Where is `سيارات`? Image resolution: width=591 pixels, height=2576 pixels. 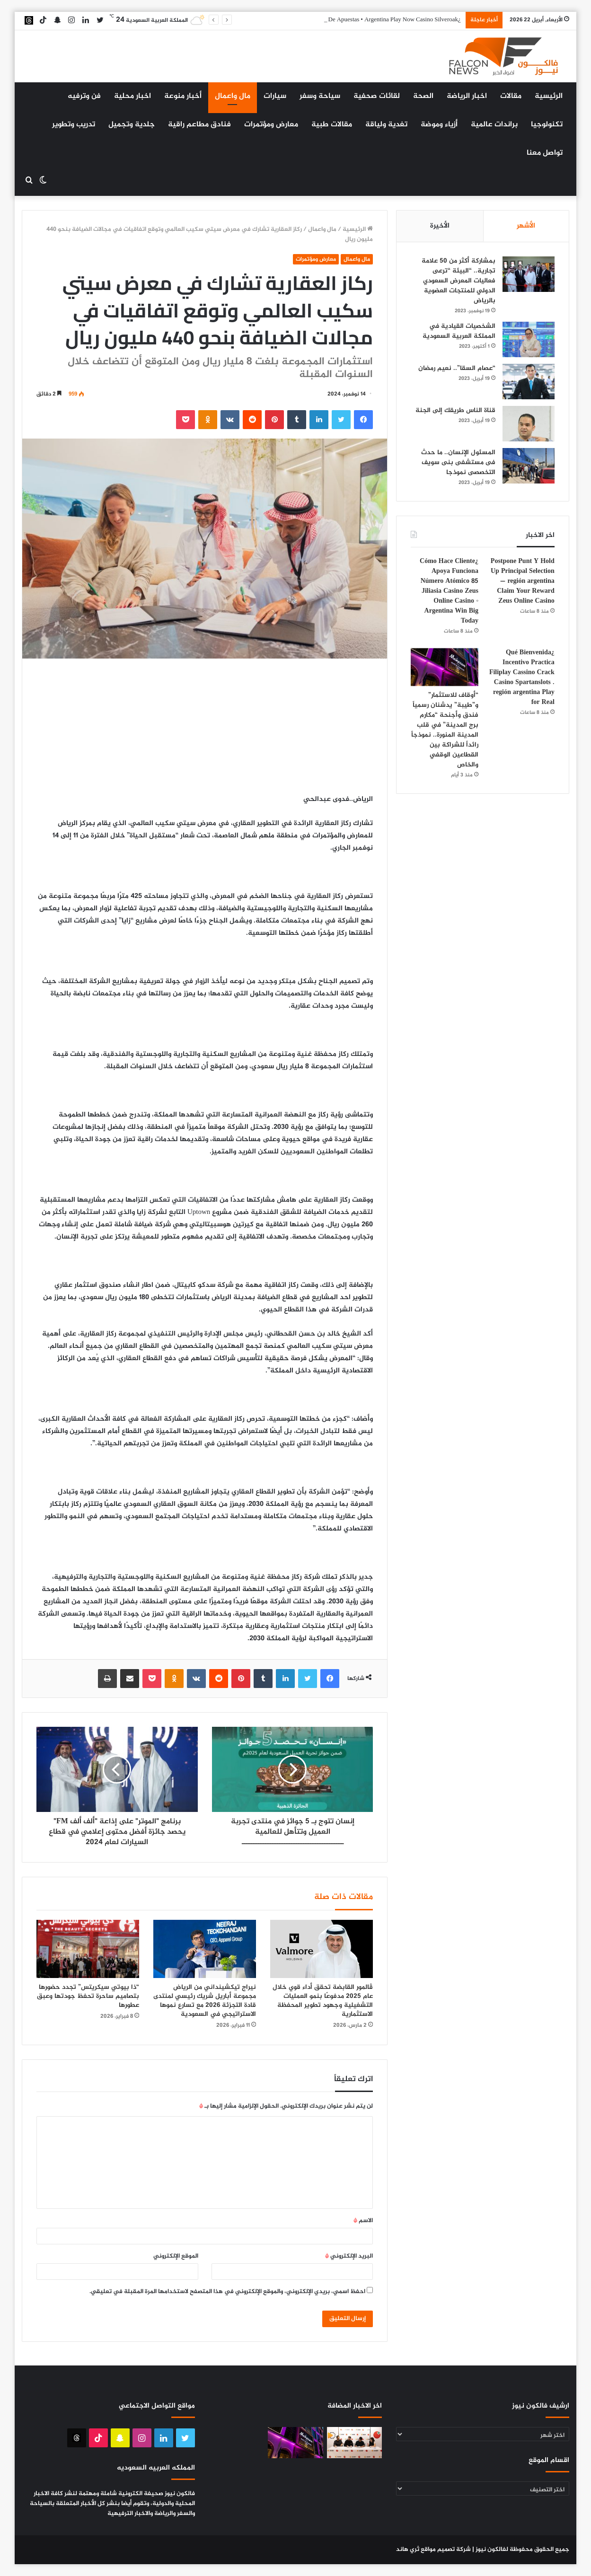
سيارات is located at coordinates (275, 96).